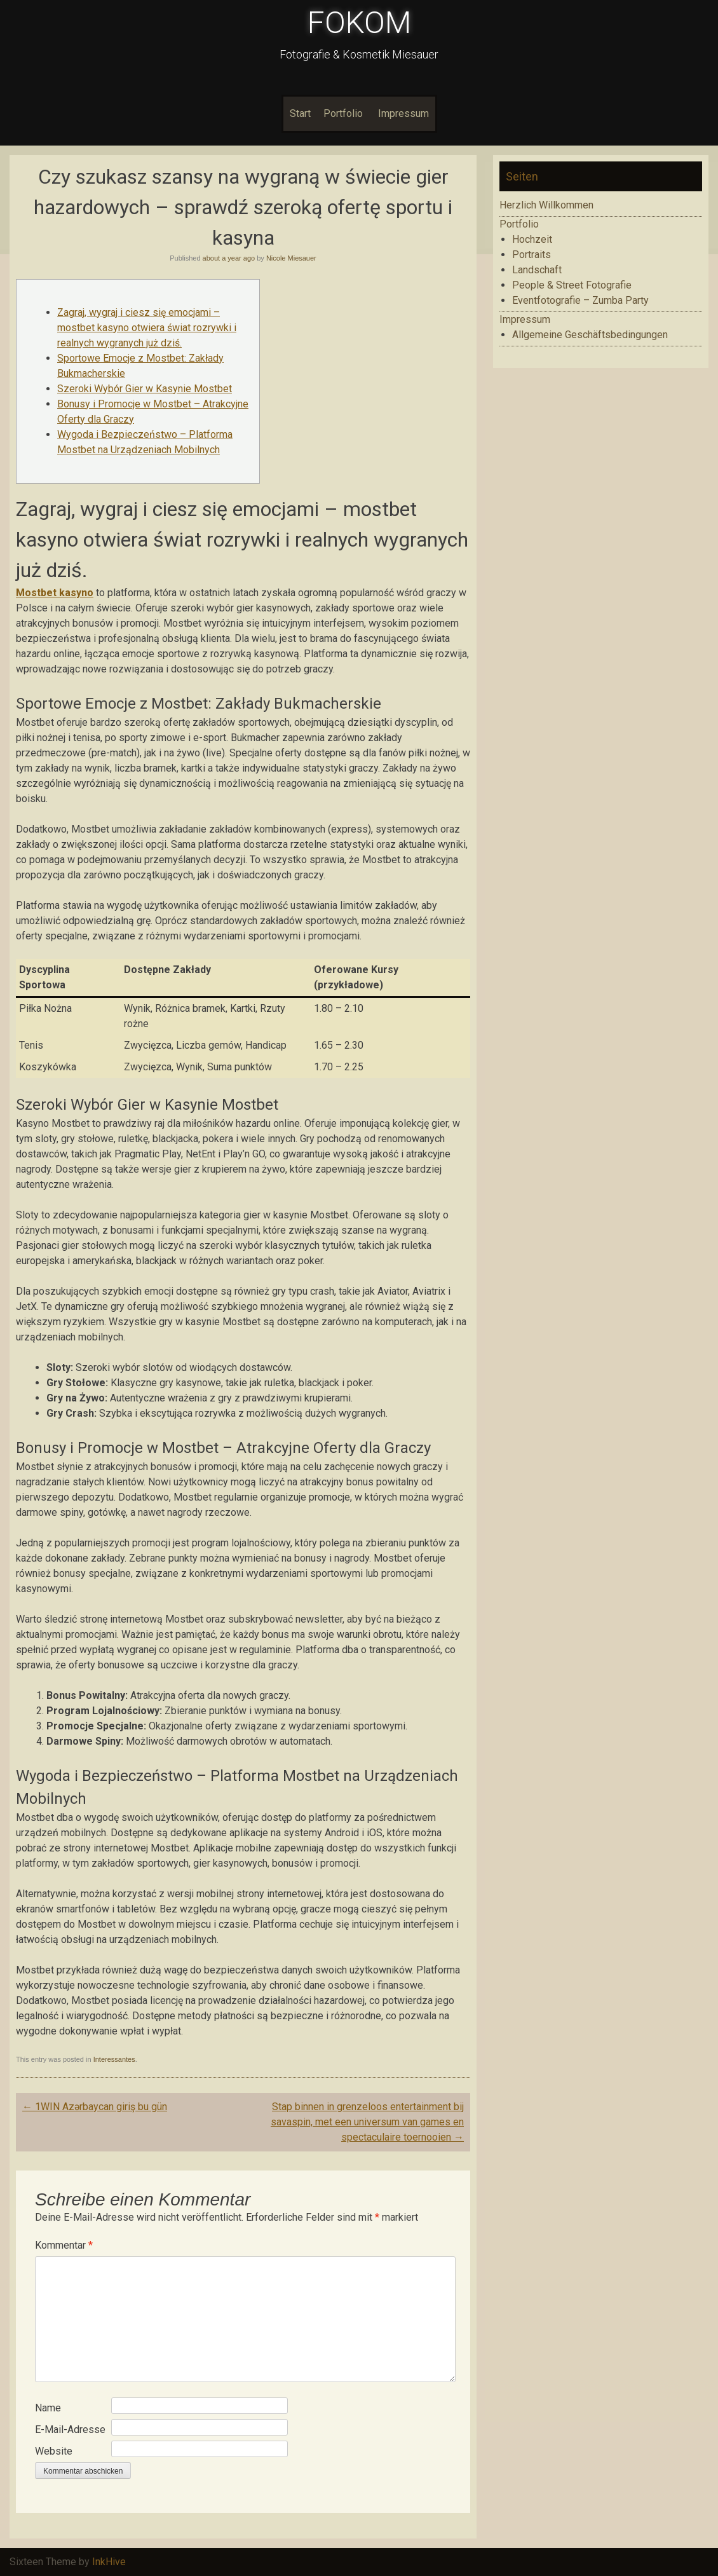  Describe the element at coordinates (367, 2122) in the screenshot. I see `Stap binnen in grenzeloos entertainment bij savaspin, met een universum van games en spectaculaire toernooien` at that location.